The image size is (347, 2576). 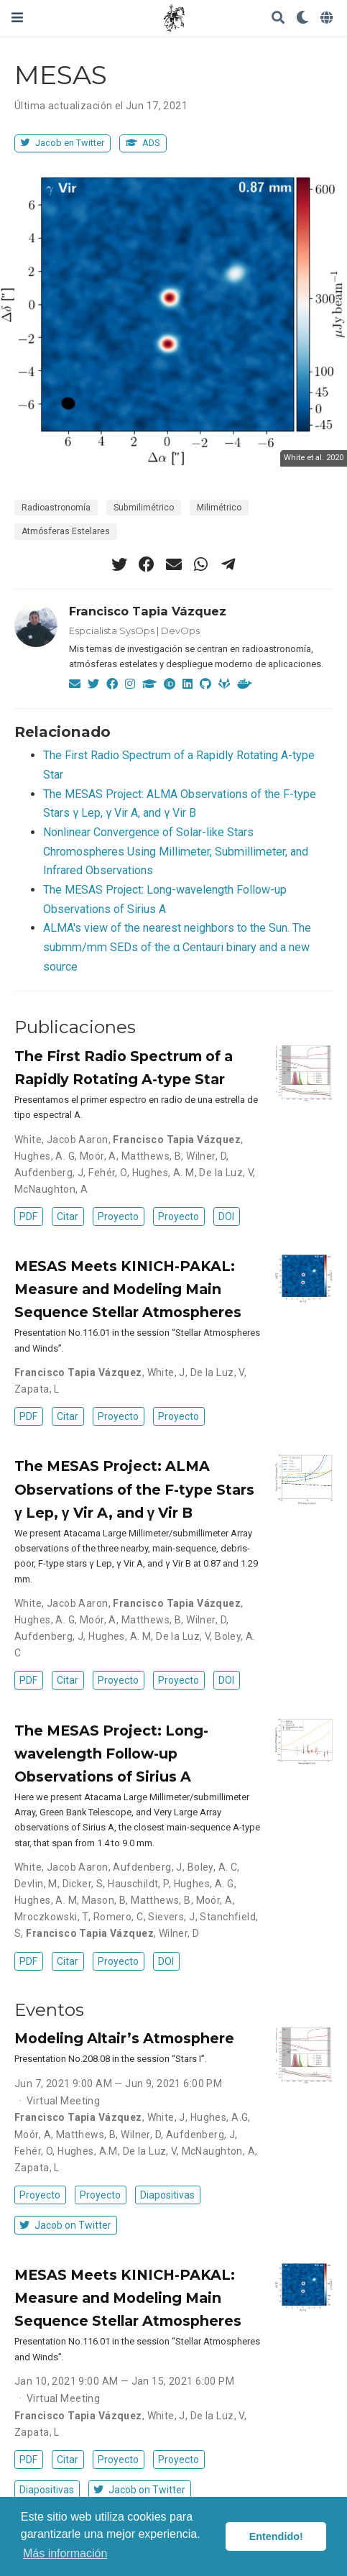 What do you see at coordinates (65, 2553) in the screenshot?
I see `Más información [button]` at bounding box center [65, 2553].